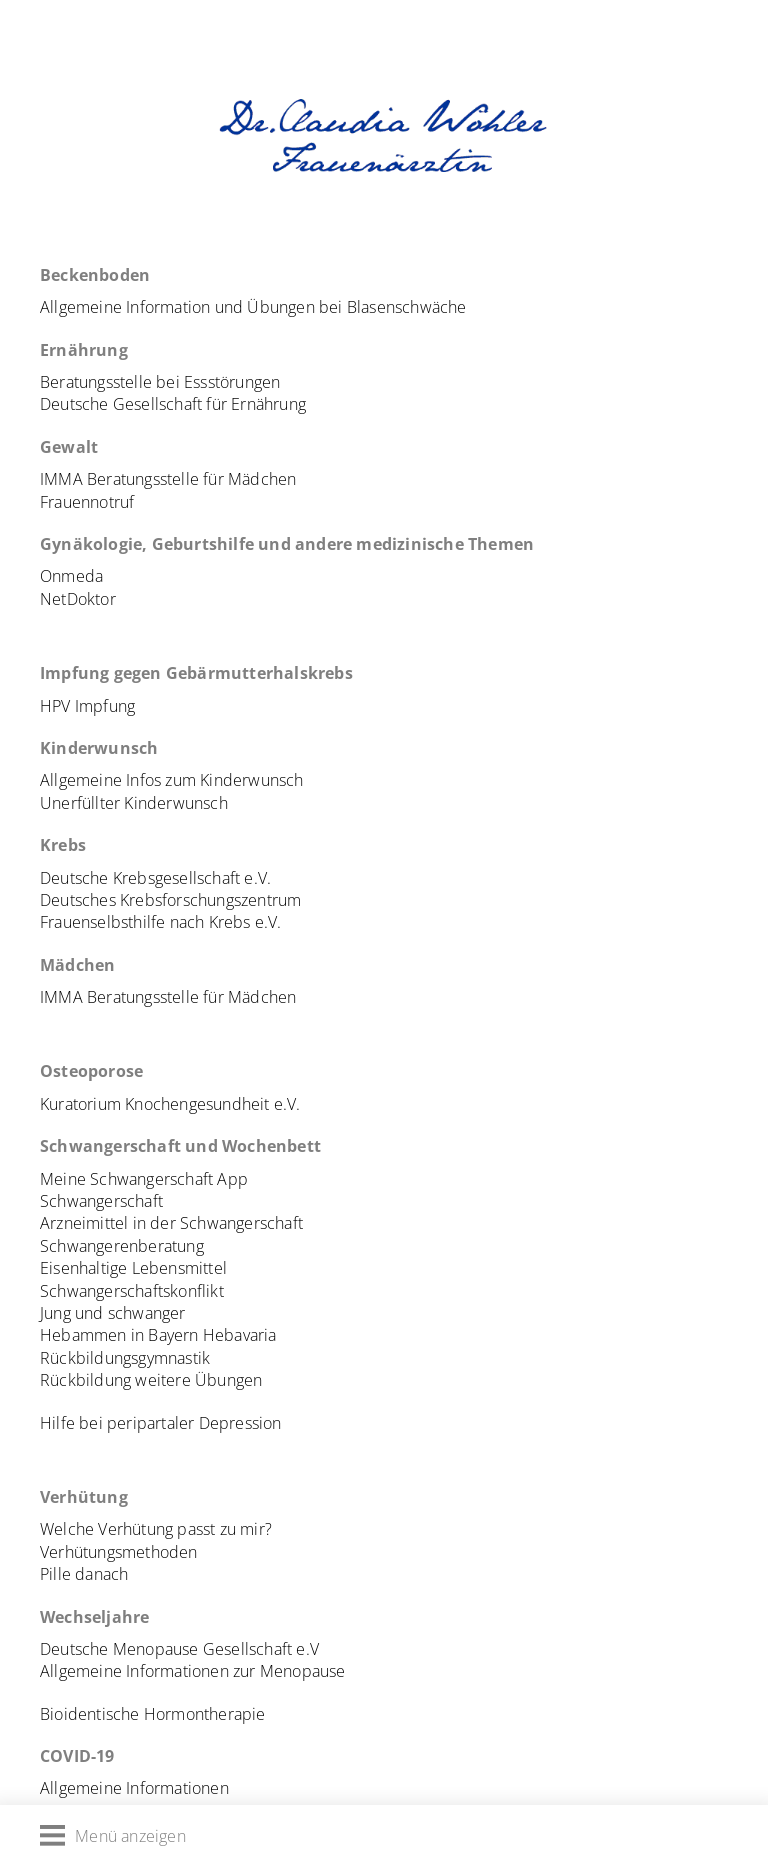 The height and width of the screenshot is (1867, 768). Describe the element at coordinates (113, 1836) in the screenshot. I see `Menü anzeigen [Menü öffnen]` at that location.